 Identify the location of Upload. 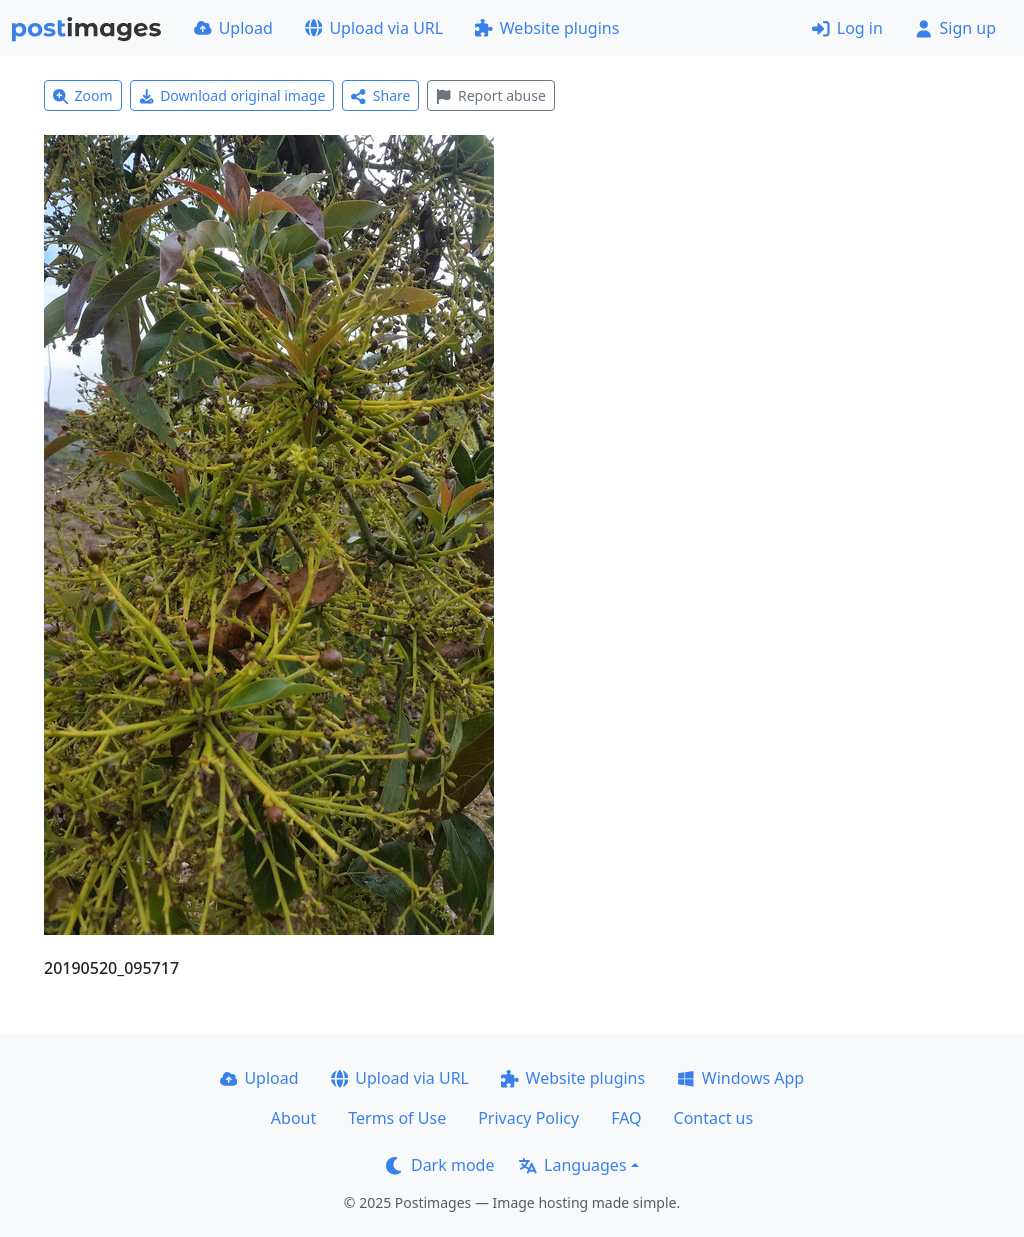
(233, 28).